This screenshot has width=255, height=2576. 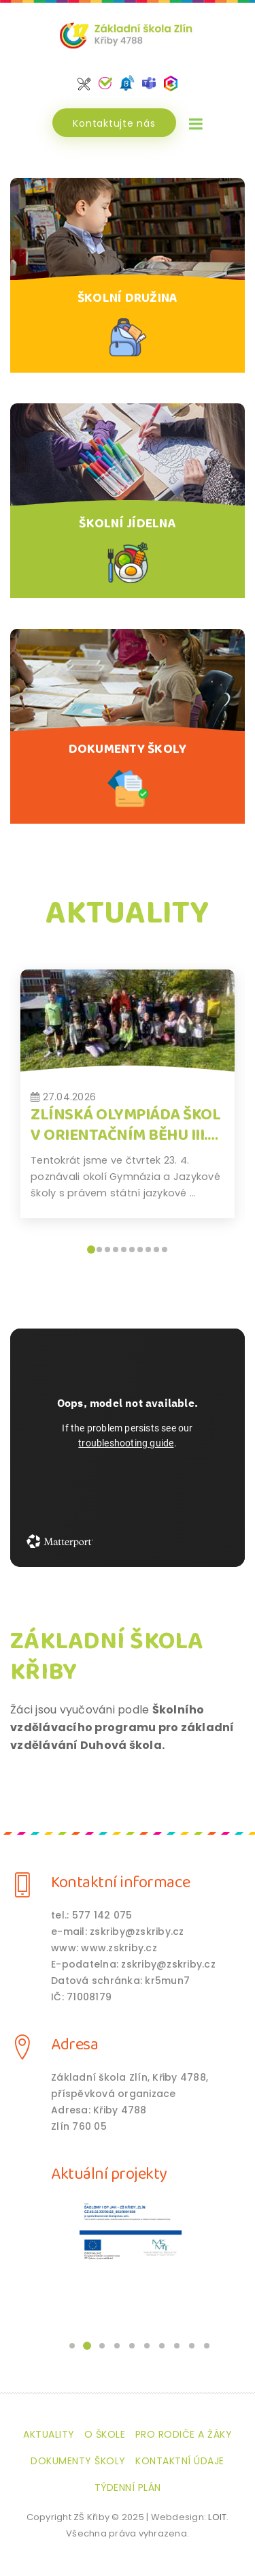 I want to click on Kontaktní údaje, so click(x=179, y=2461).